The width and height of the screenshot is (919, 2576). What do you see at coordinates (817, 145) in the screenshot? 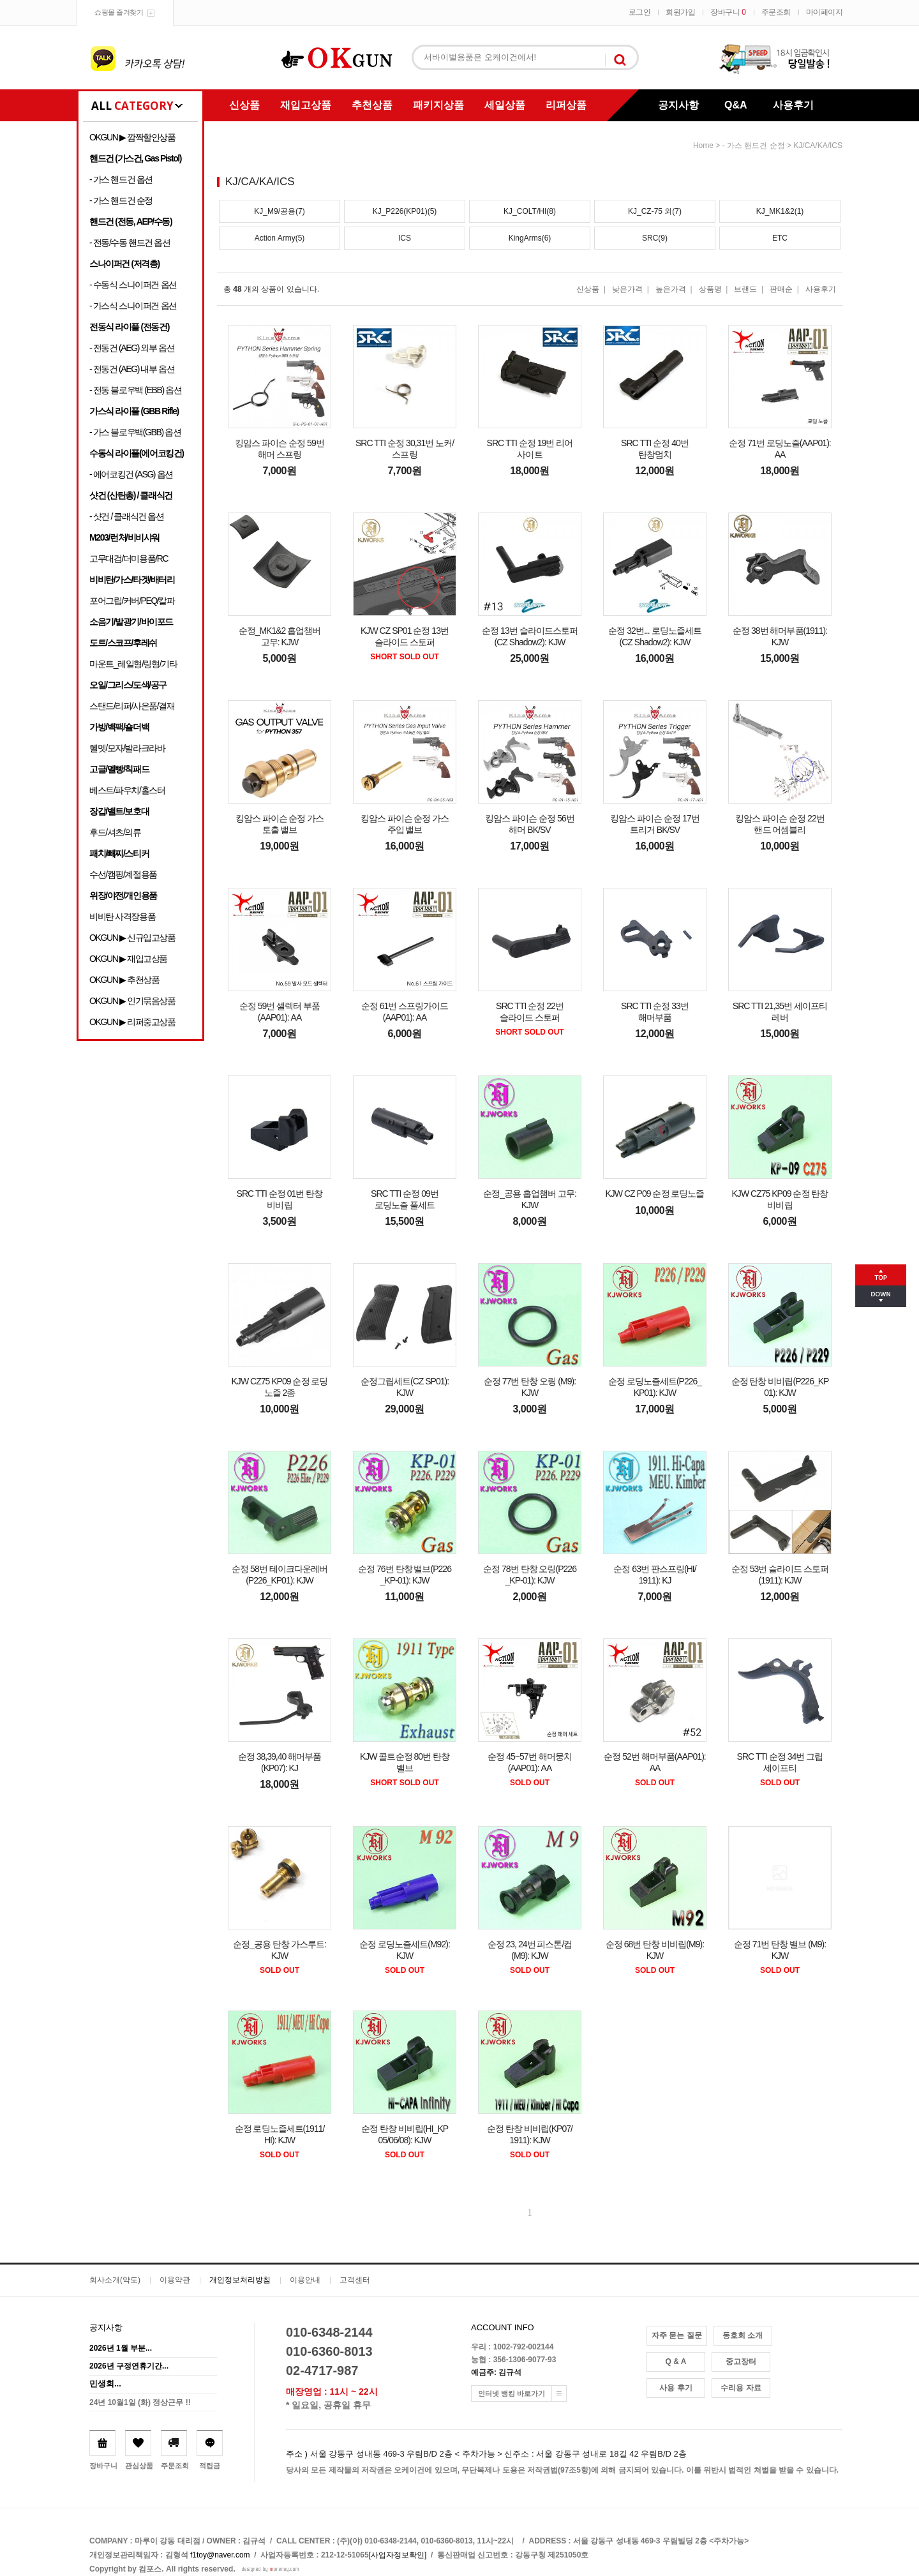
I see `KJ/CA/KA/ICS` at bounding box center [817, 145].